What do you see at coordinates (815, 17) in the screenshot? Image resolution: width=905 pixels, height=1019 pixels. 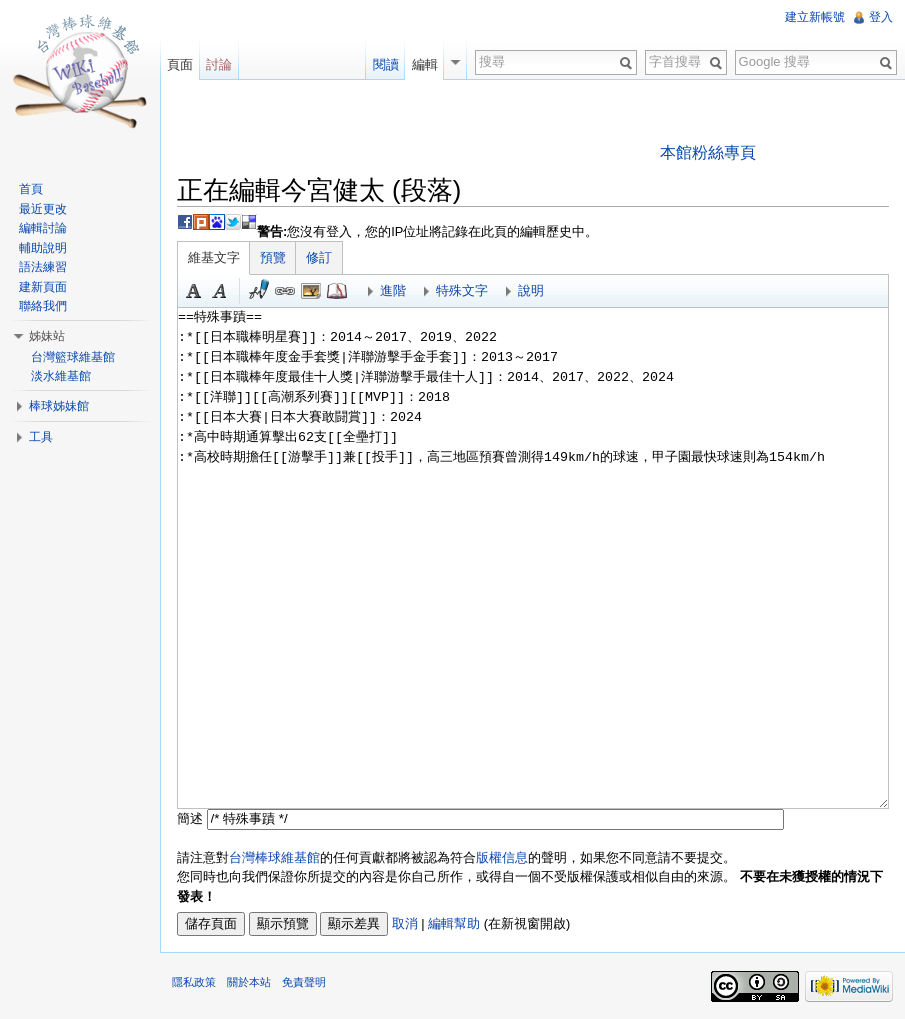 I see `建立新帳號` at bounding box center [815, 17].